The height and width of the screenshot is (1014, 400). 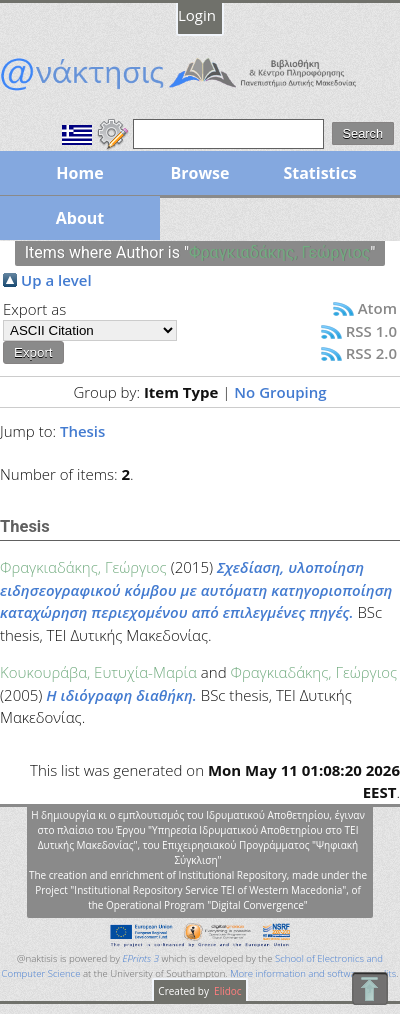 What do you see at coordinates (371, 331) in the screenshot?
I see `RSS 1.0` at bounding box center [371, 331].